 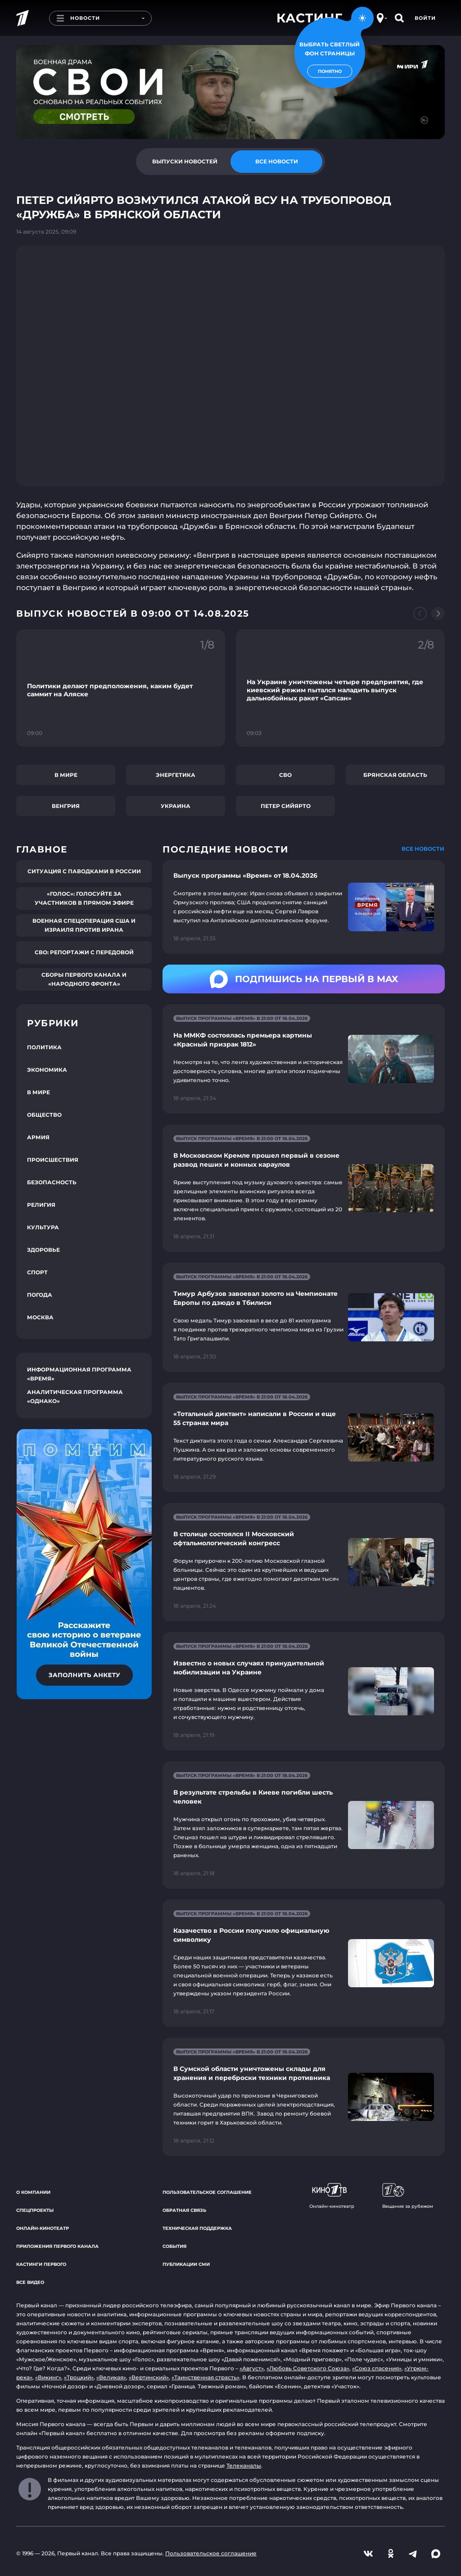 I want to click on «Август», so click(x=252, y=2368).